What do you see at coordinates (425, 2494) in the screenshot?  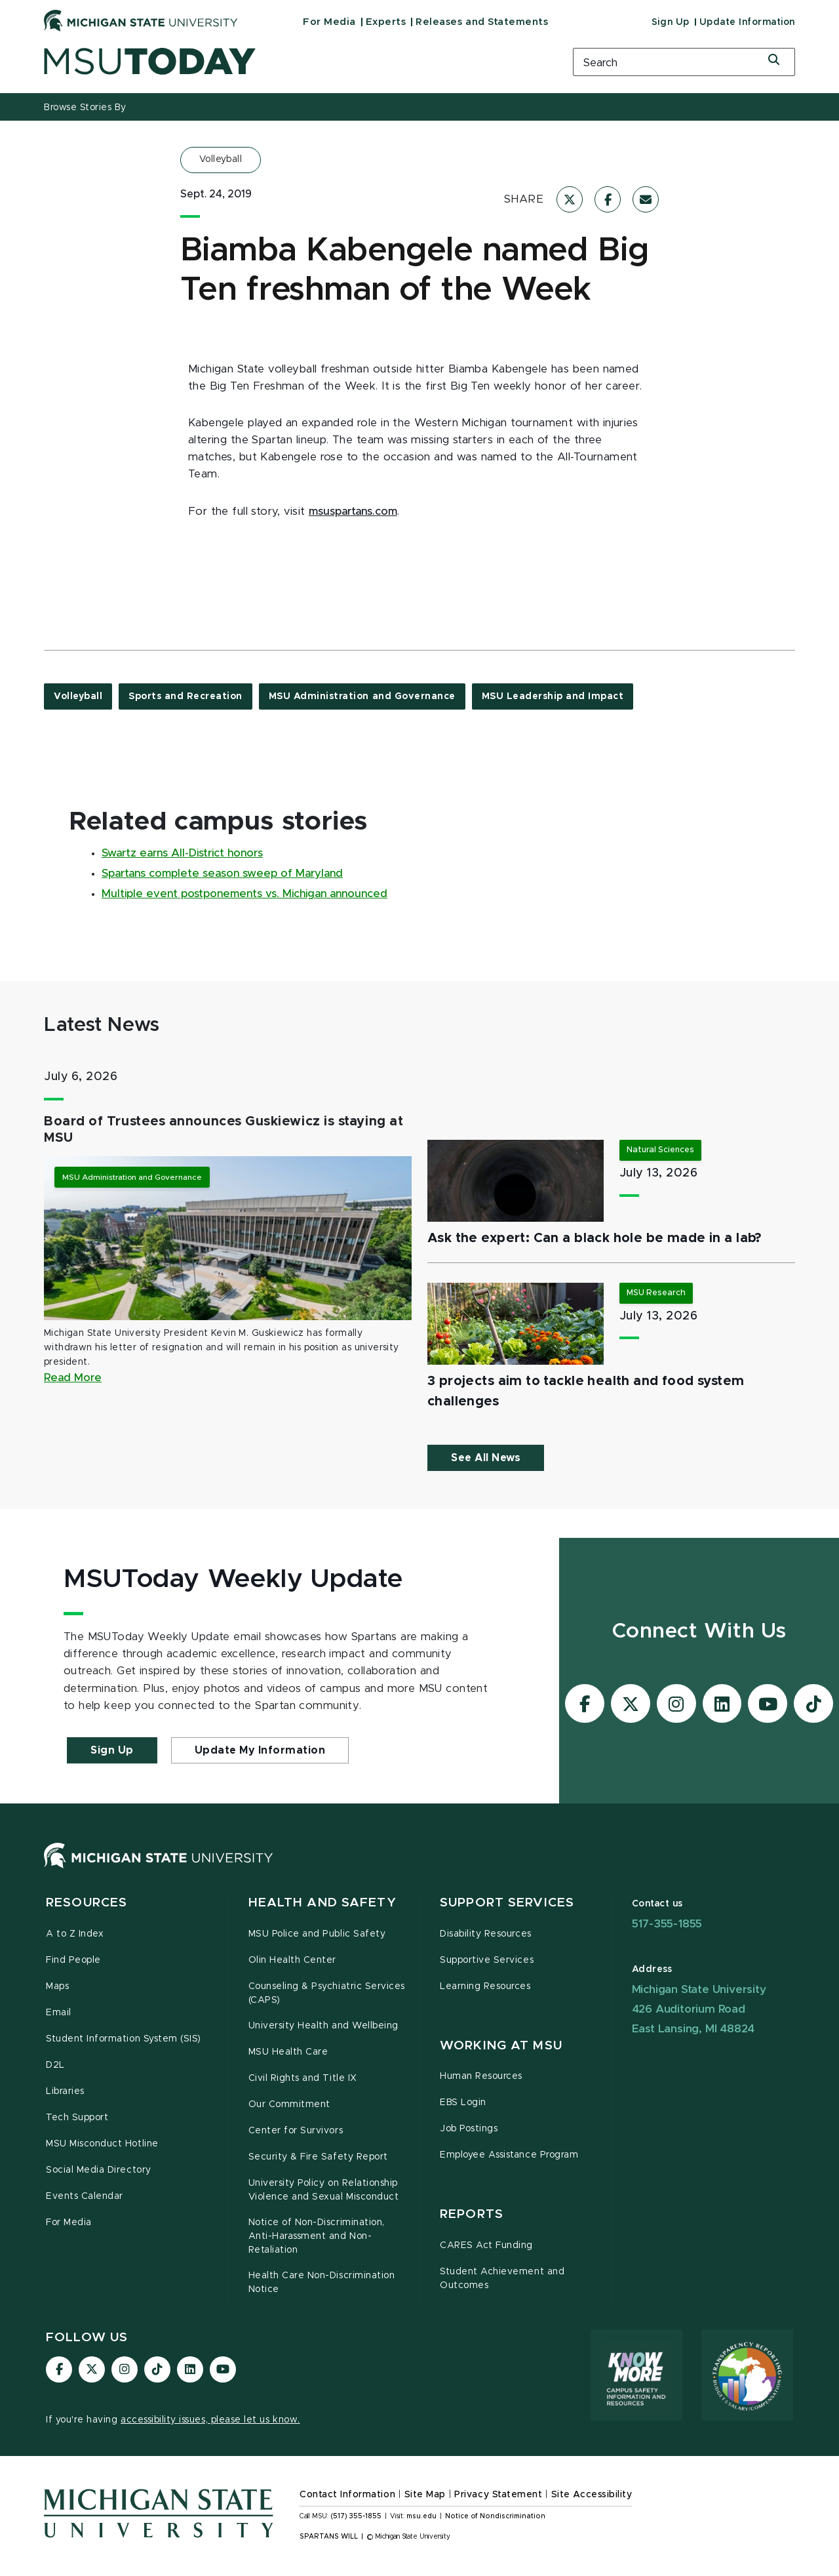 I see `Site Map` at bounding box center [425, 2494].